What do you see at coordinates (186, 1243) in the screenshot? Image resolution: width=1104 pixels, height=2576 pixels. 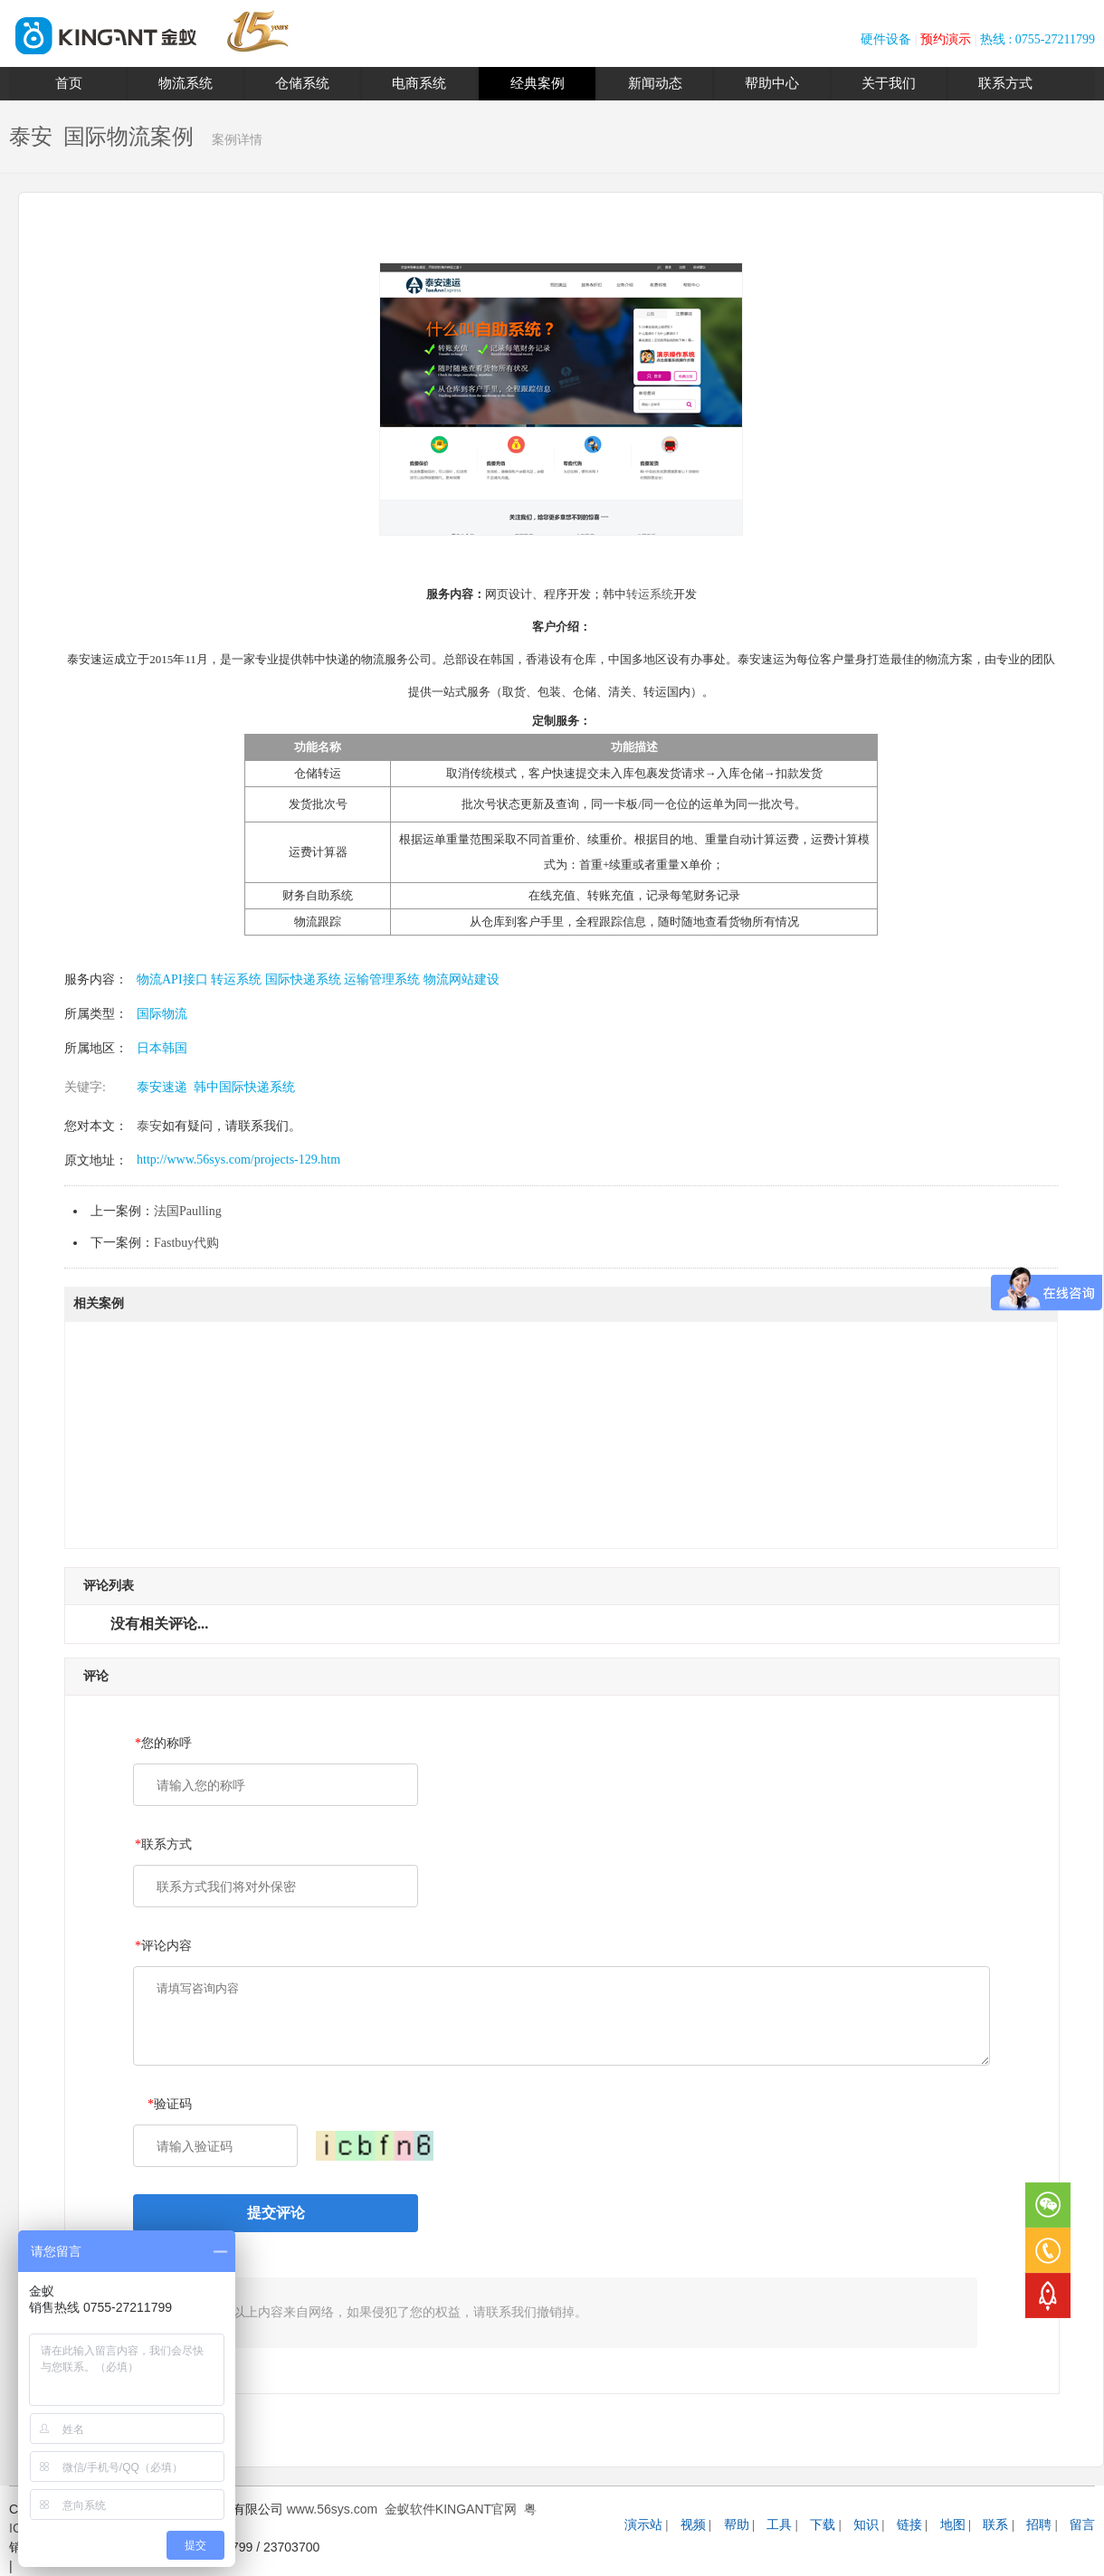 I see `Fastbuy代购` at bounding box center [186, 1243].